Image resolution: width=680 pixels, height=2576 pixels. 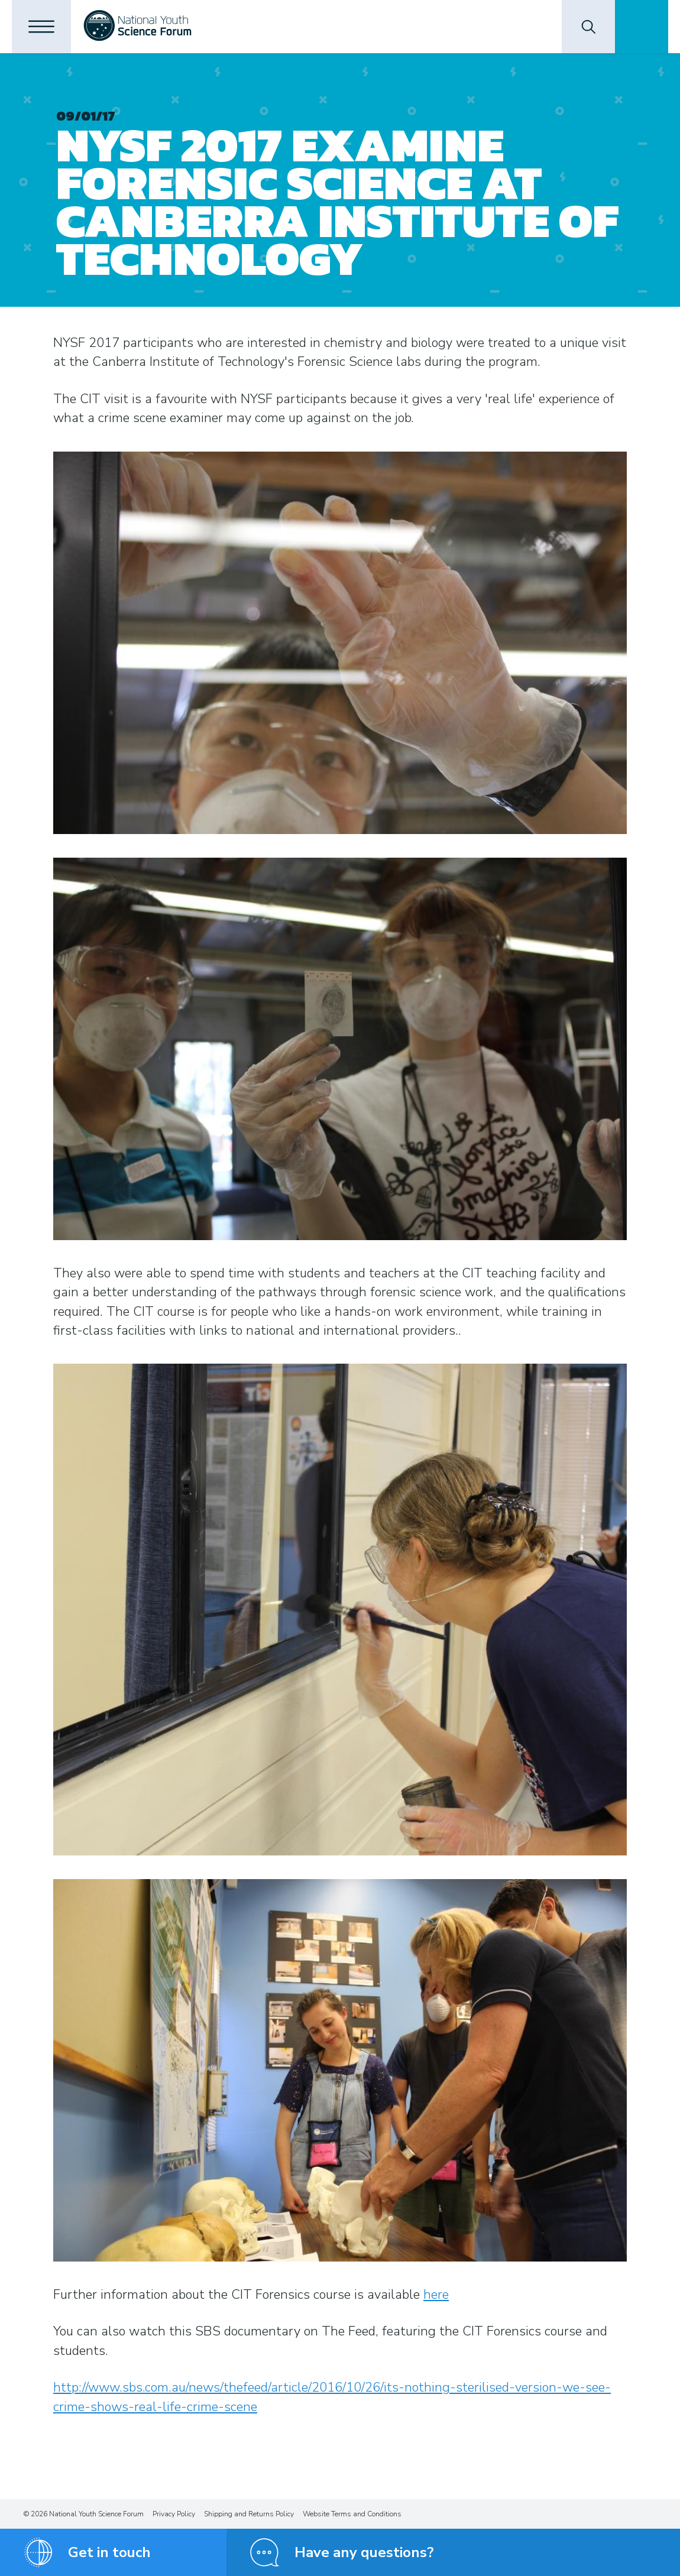 What do you see at coordinates (109, 2552) in the screenshot?
I see `Get in touch` at bounding box center [109, 2552].